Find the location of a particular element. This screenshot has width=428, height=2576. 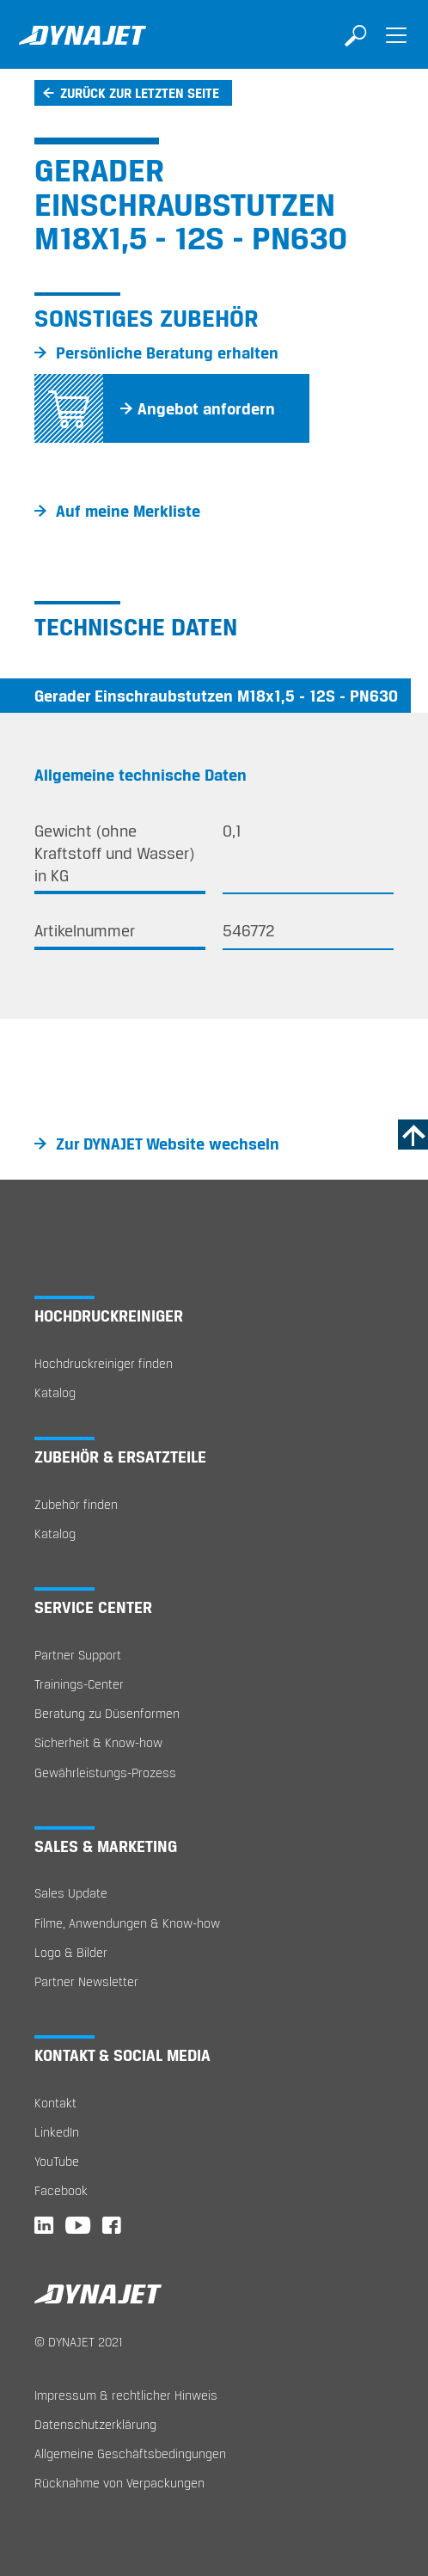

Zurück zur letzten Seite is located at coordinates (139, 93).